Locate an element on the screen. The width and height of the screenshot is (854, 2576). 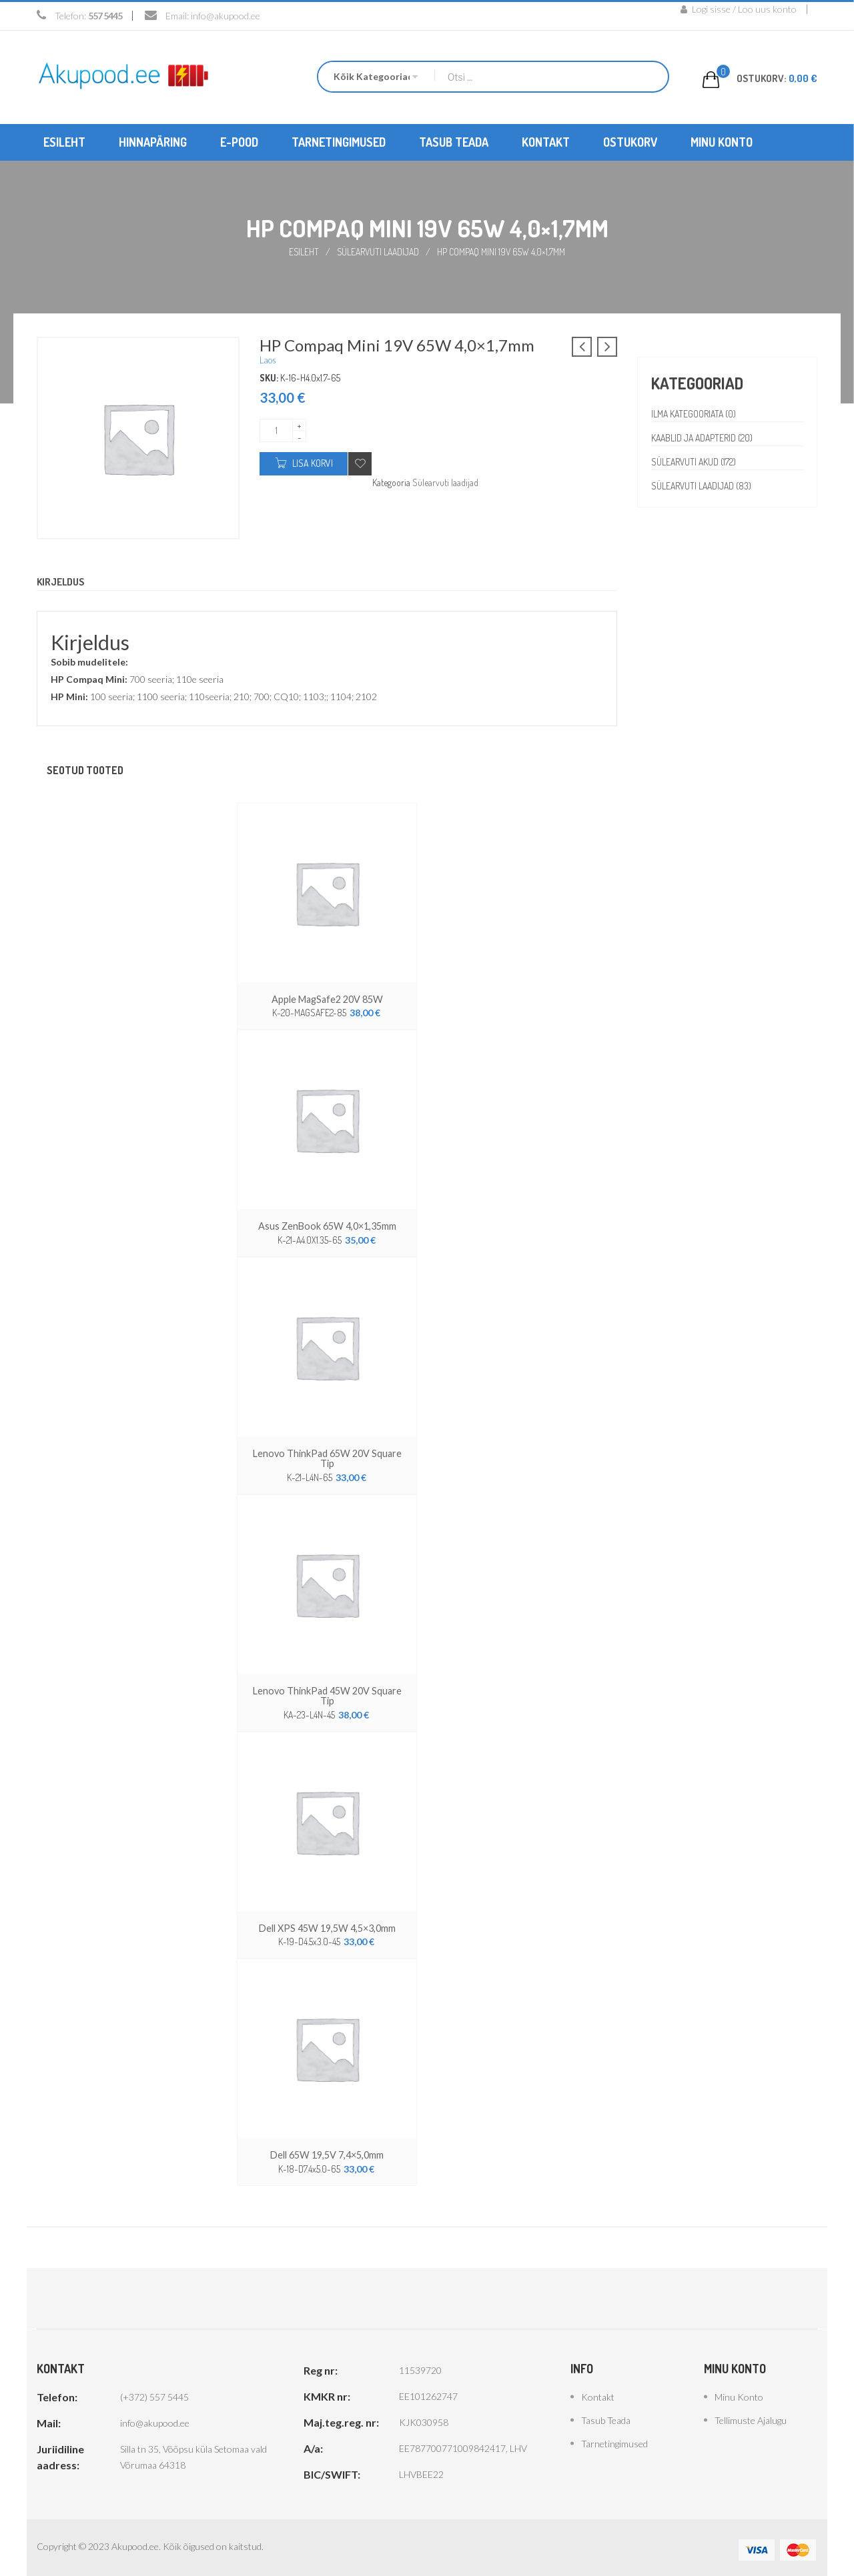
Minu konto is located at coordinates (739, 2392).